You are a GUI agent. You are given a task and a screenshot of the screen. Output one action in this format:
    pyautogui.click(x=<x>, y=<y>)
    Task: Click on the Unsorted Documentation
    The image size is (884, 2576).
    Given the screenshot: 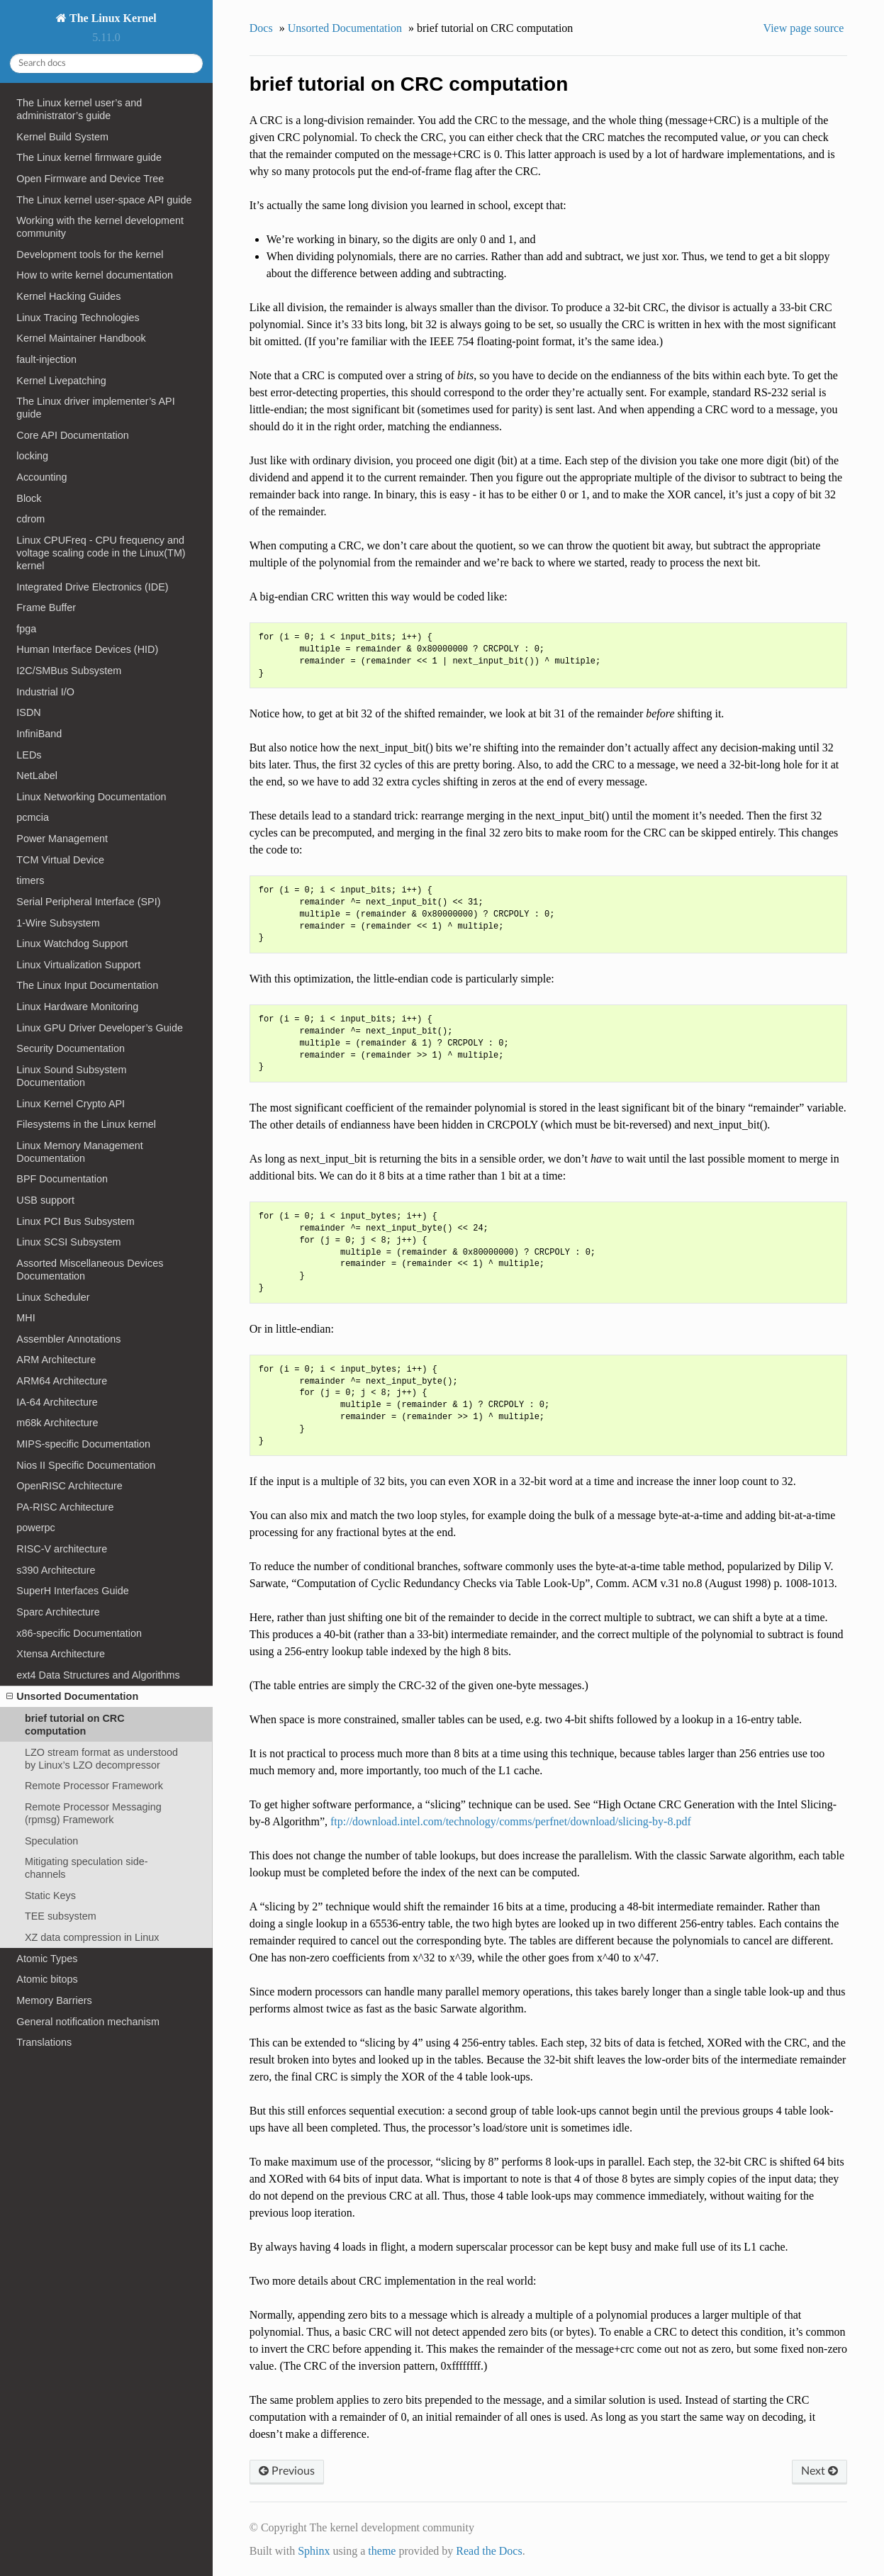 What is the action you would take?
    pyautogui.click(x=72, y=1696)
    